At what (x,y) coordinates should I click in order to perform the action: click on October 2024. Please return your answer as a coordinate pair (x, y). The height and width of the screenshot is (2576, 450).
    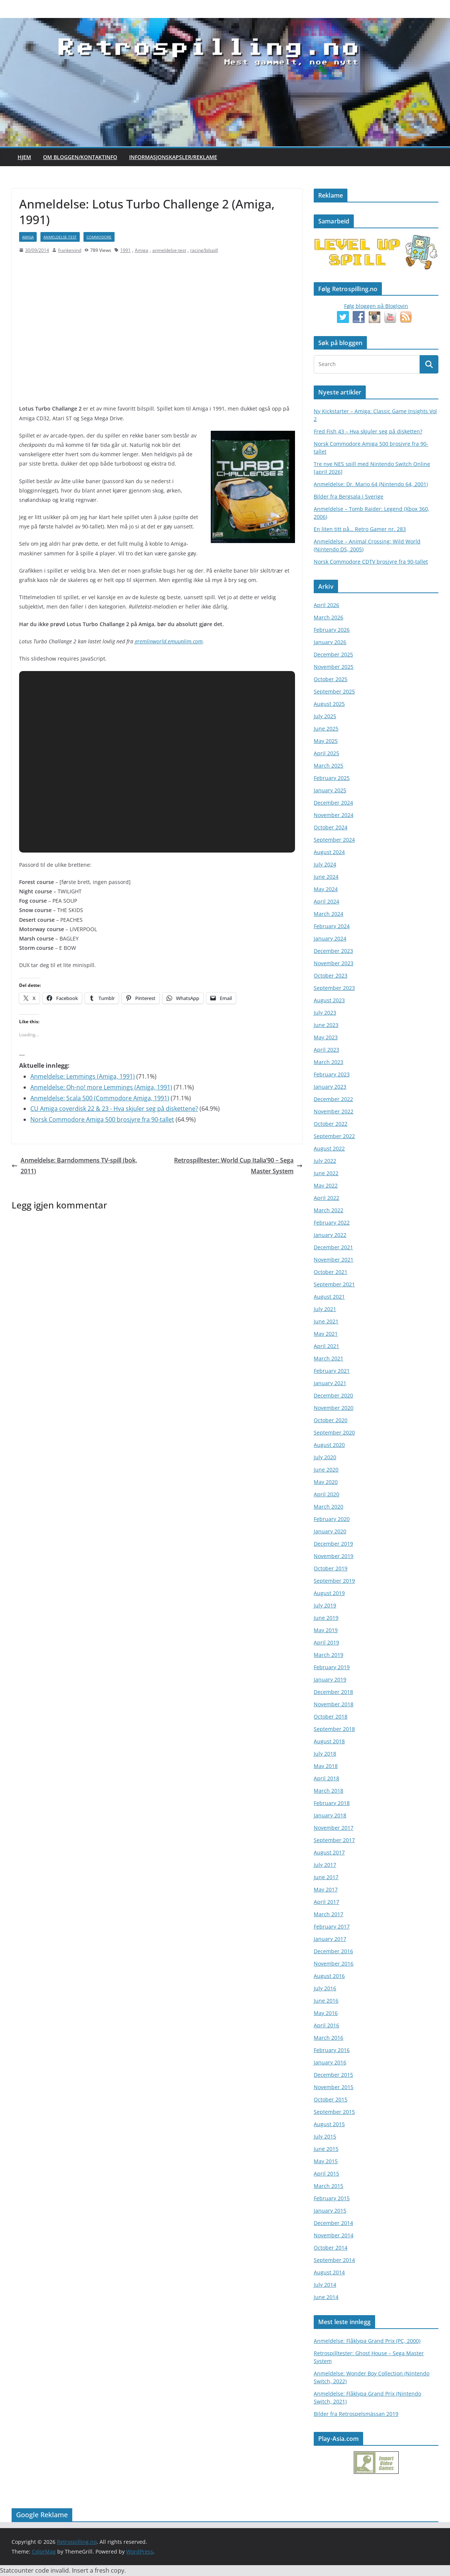
    Looking at the image, I should click on (330, 827).